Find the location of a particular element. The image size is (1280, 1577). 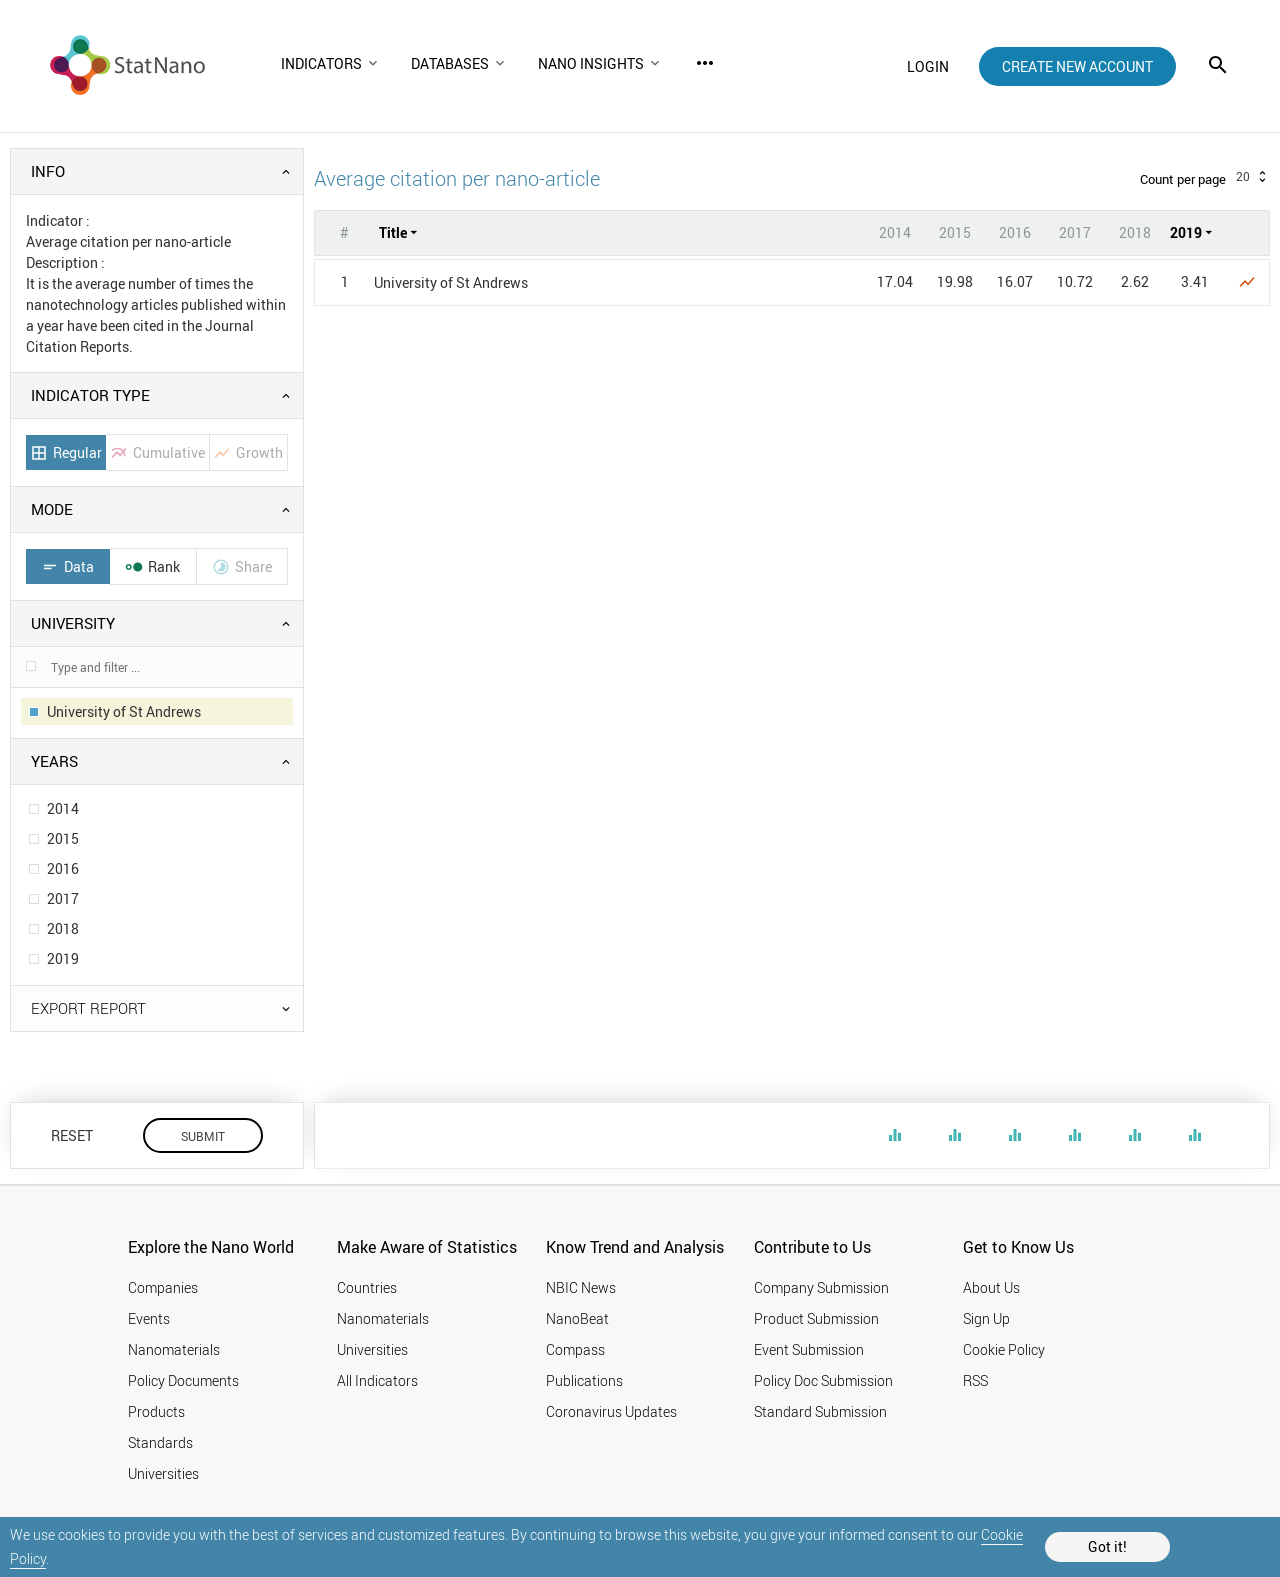

Products is located at coordinates (156, 1411).